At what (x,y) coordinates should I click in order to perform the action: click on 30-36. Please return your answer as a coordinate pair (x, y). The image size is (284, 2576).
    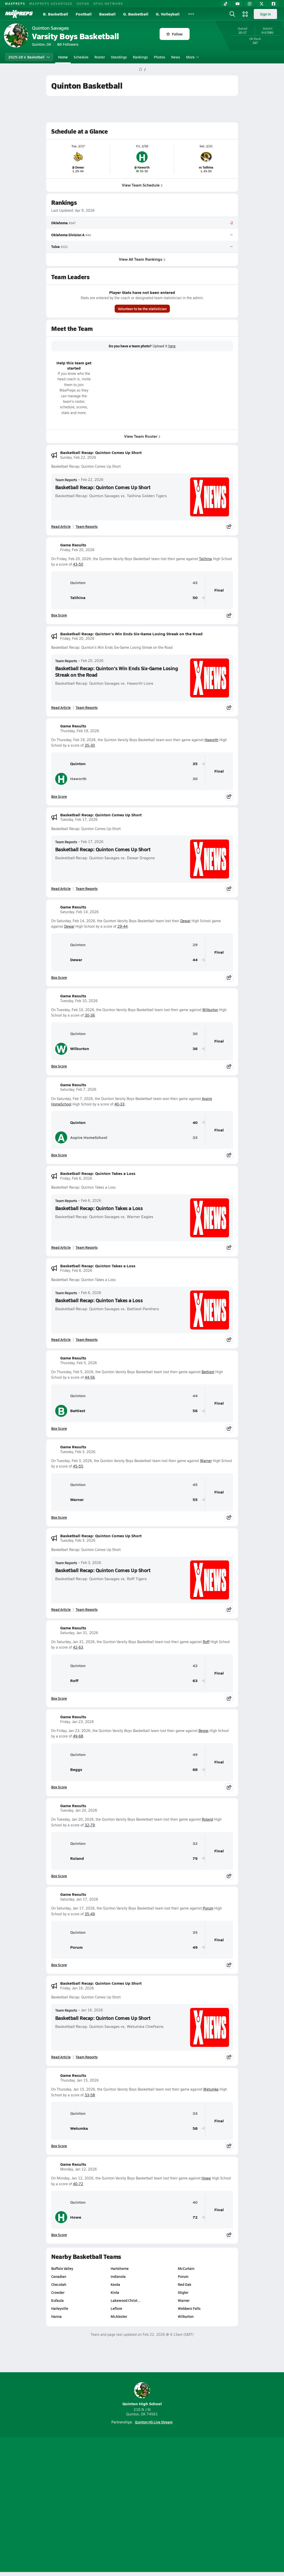
    Looking at the image, I should click on (90, 1015).